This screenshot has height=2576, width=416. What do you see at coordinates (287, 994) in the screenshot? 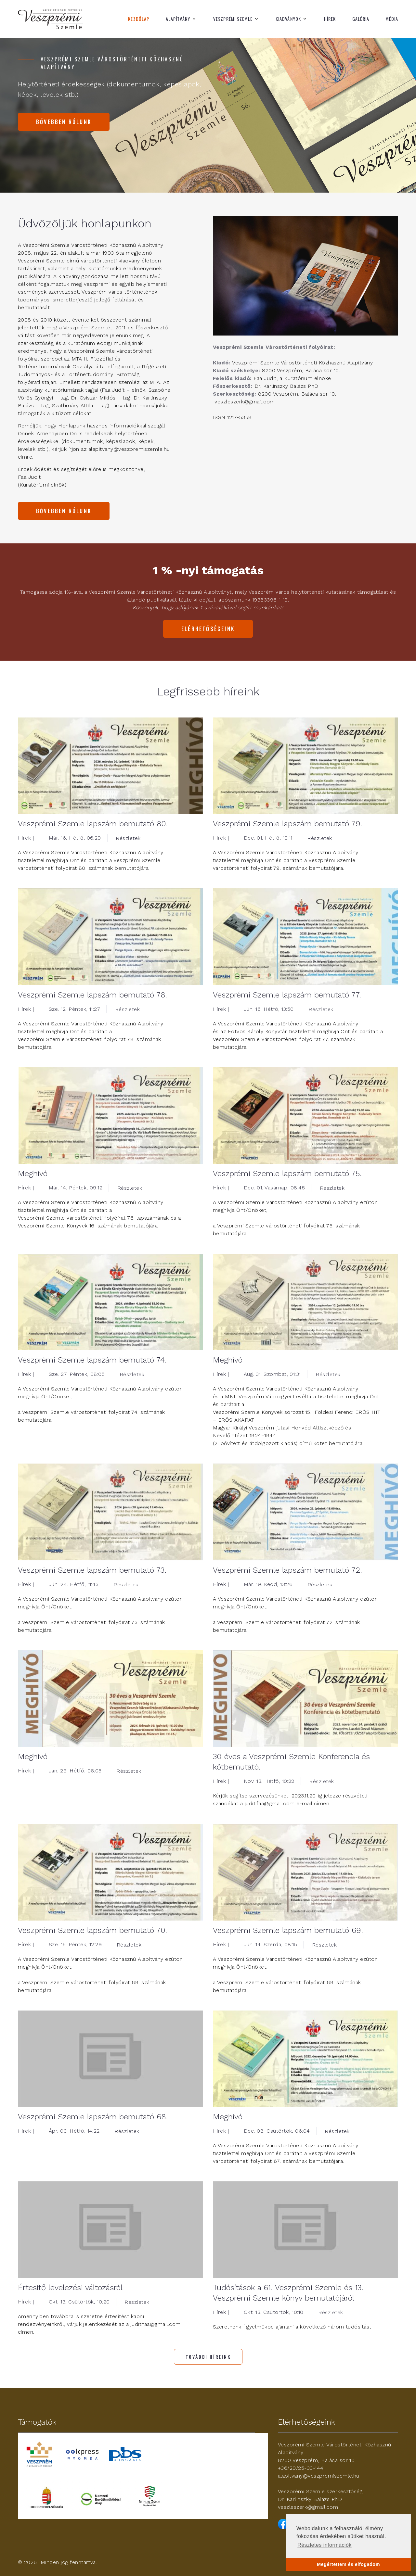
I see `Veszprémi Szemle lapszám bemutató 77.` at bounding box center [287, 994].